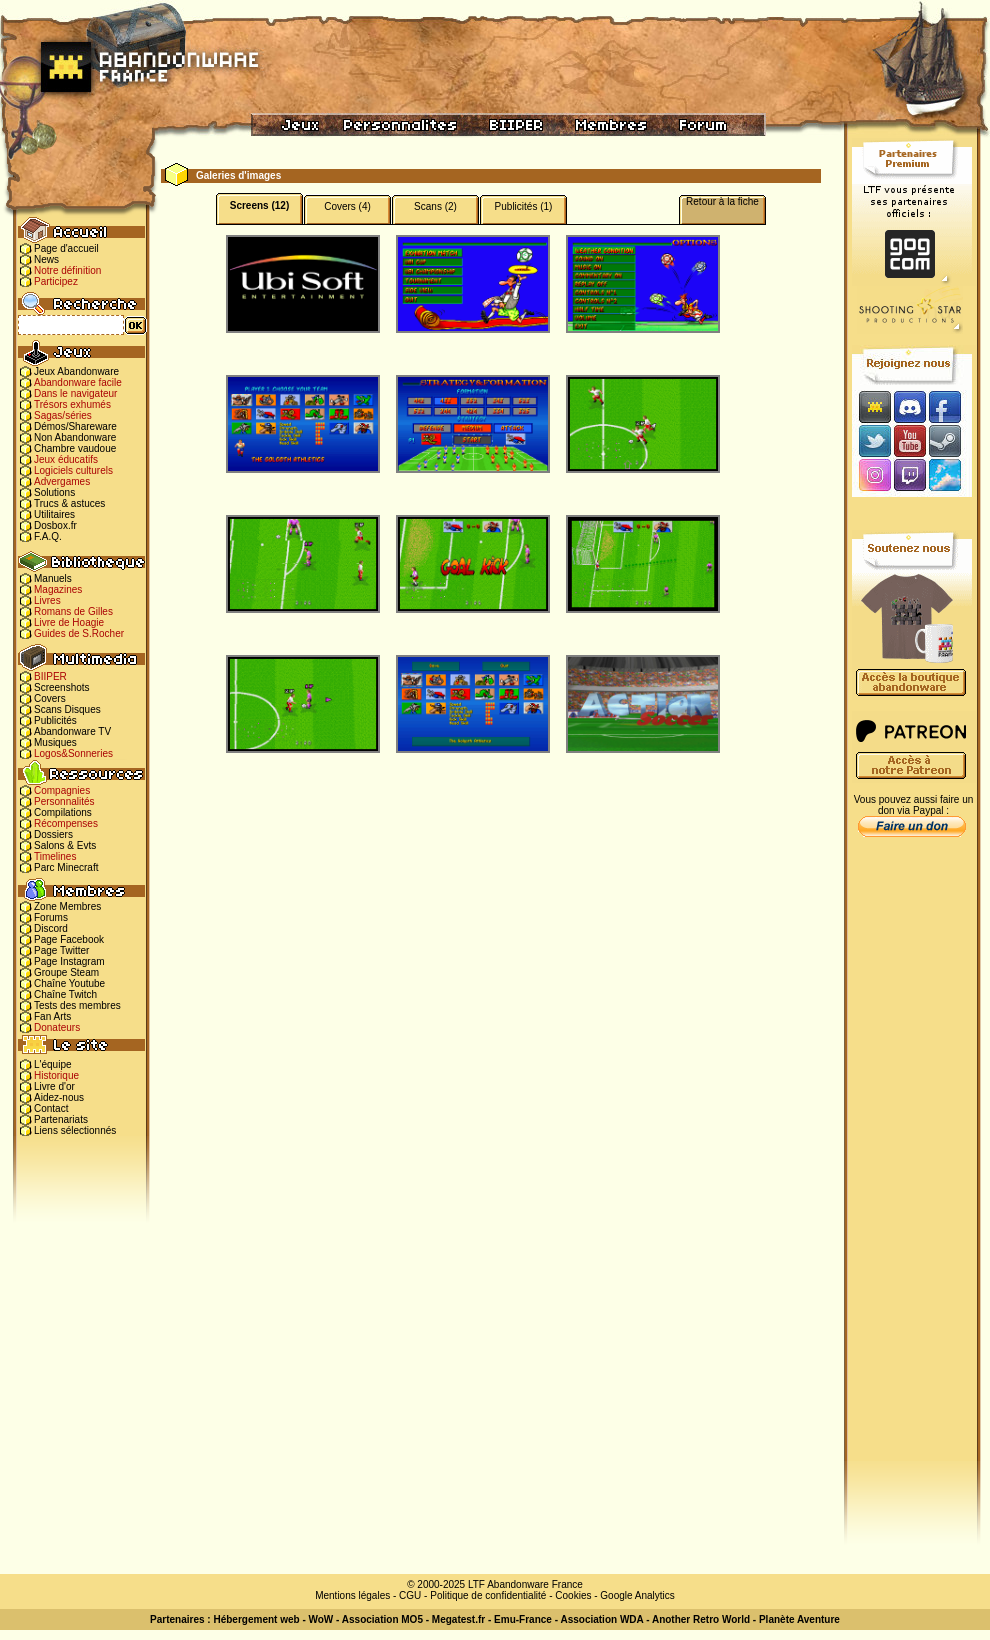  Describe the element at coordinates (382, 1619) in the screenshot. I see `Association MO5` at that location.